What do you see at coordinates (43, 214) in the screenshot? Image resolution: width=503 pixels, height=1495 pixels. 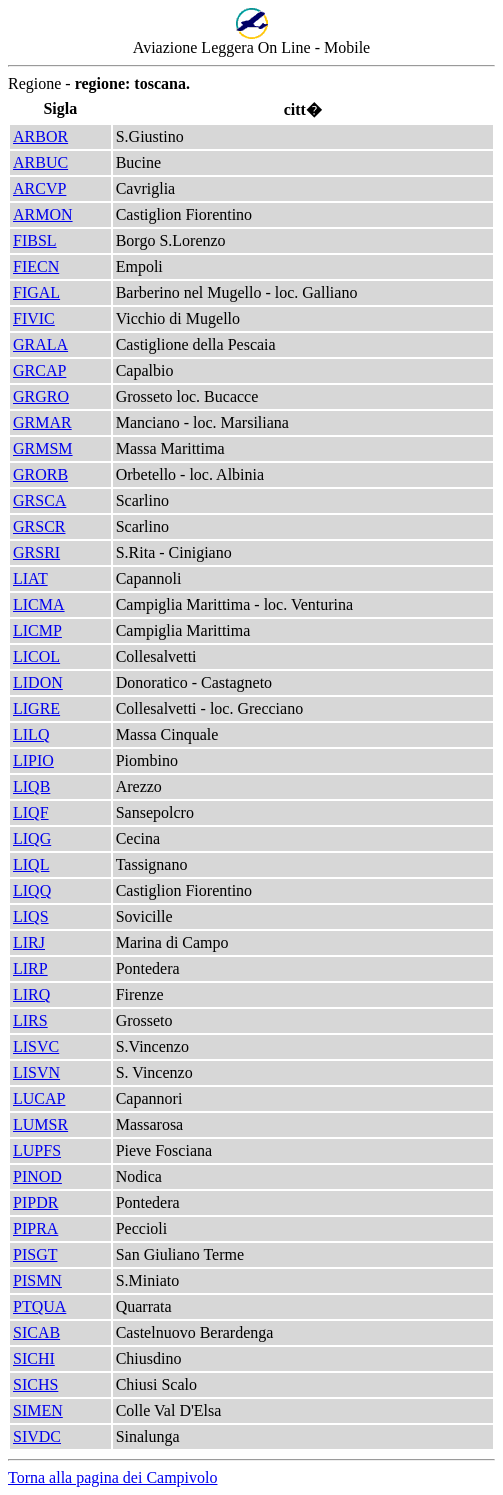 I see `ARMON` at bounding box center [43, 214].